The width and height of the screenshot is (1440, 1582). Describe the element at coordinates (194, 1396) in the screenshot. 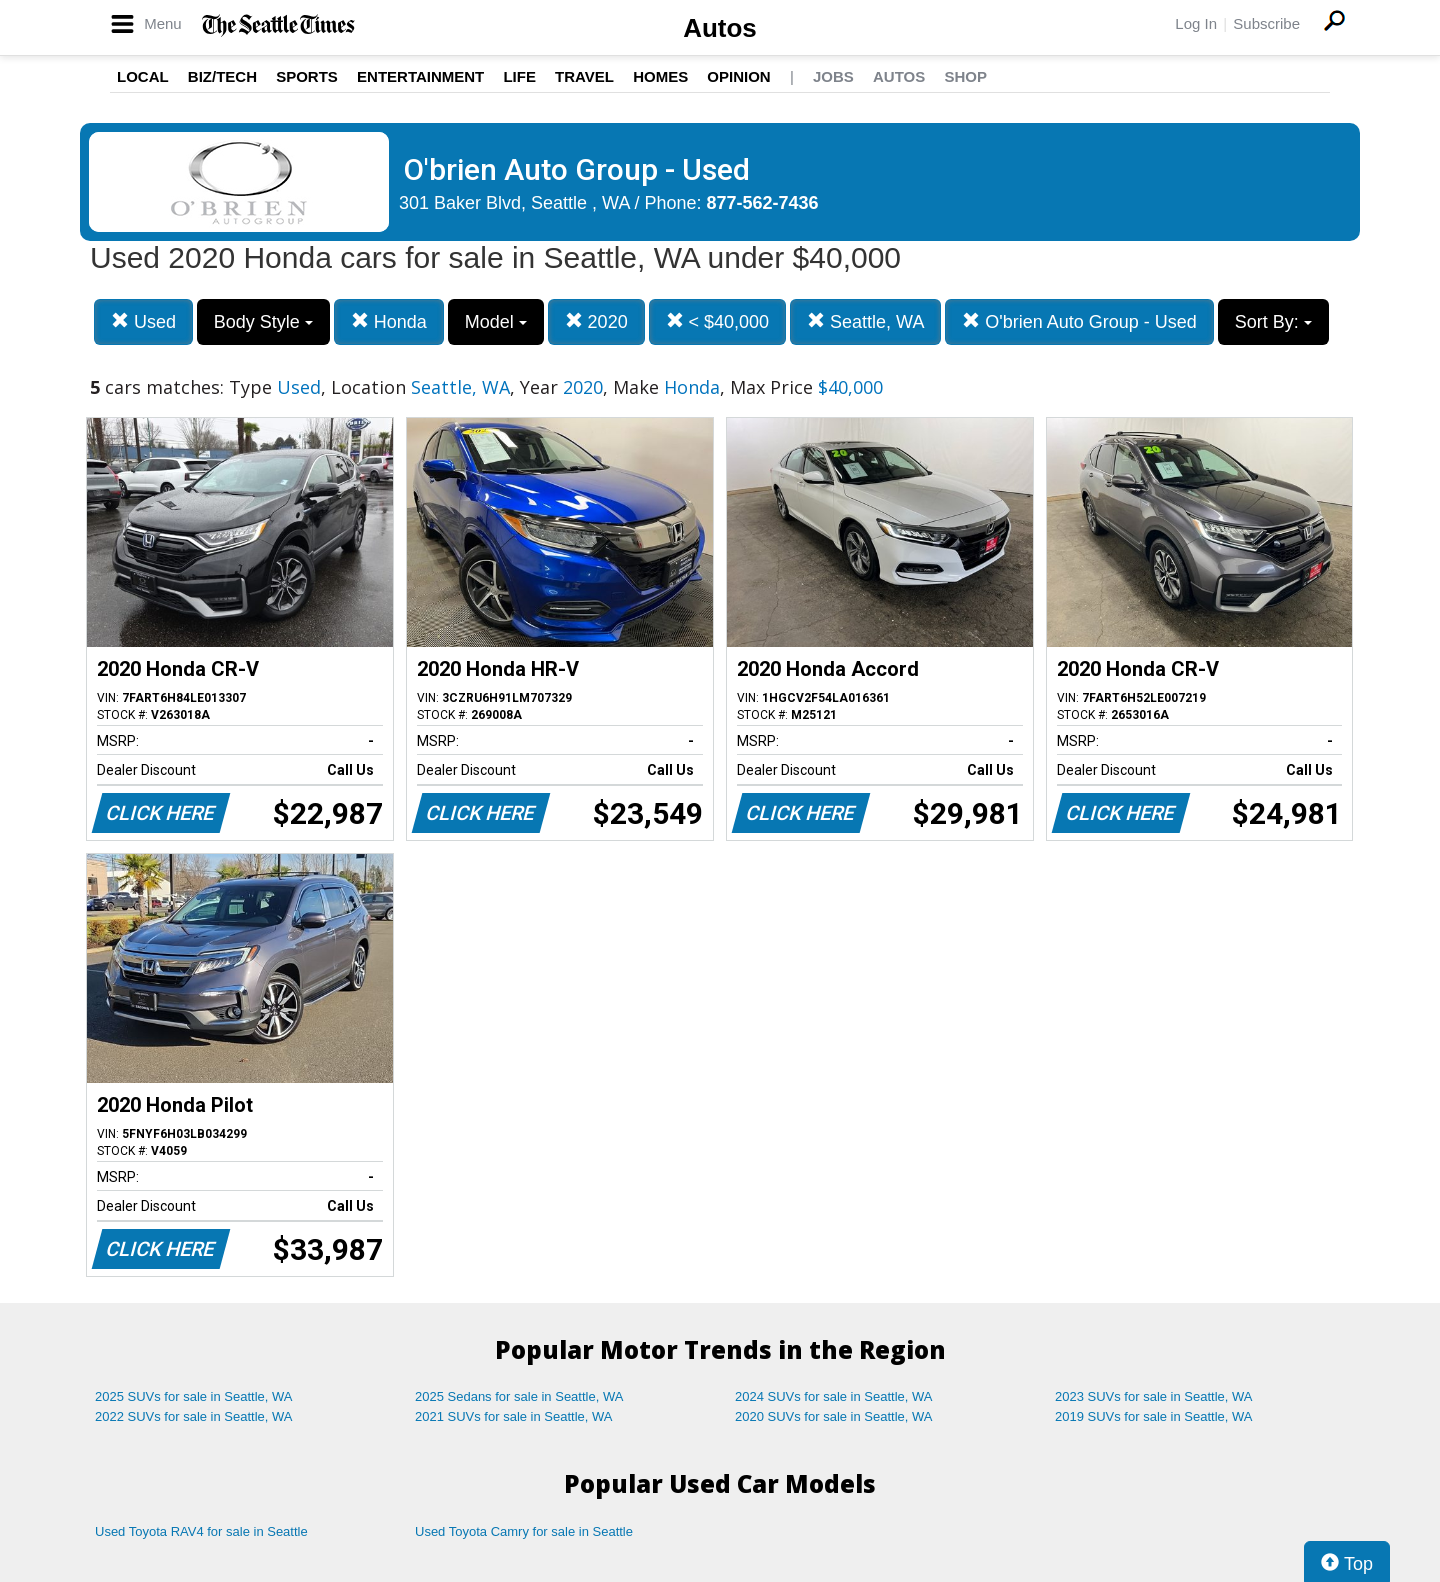

I see `2025 SUVs for sale in Seattle, WA` at that location.